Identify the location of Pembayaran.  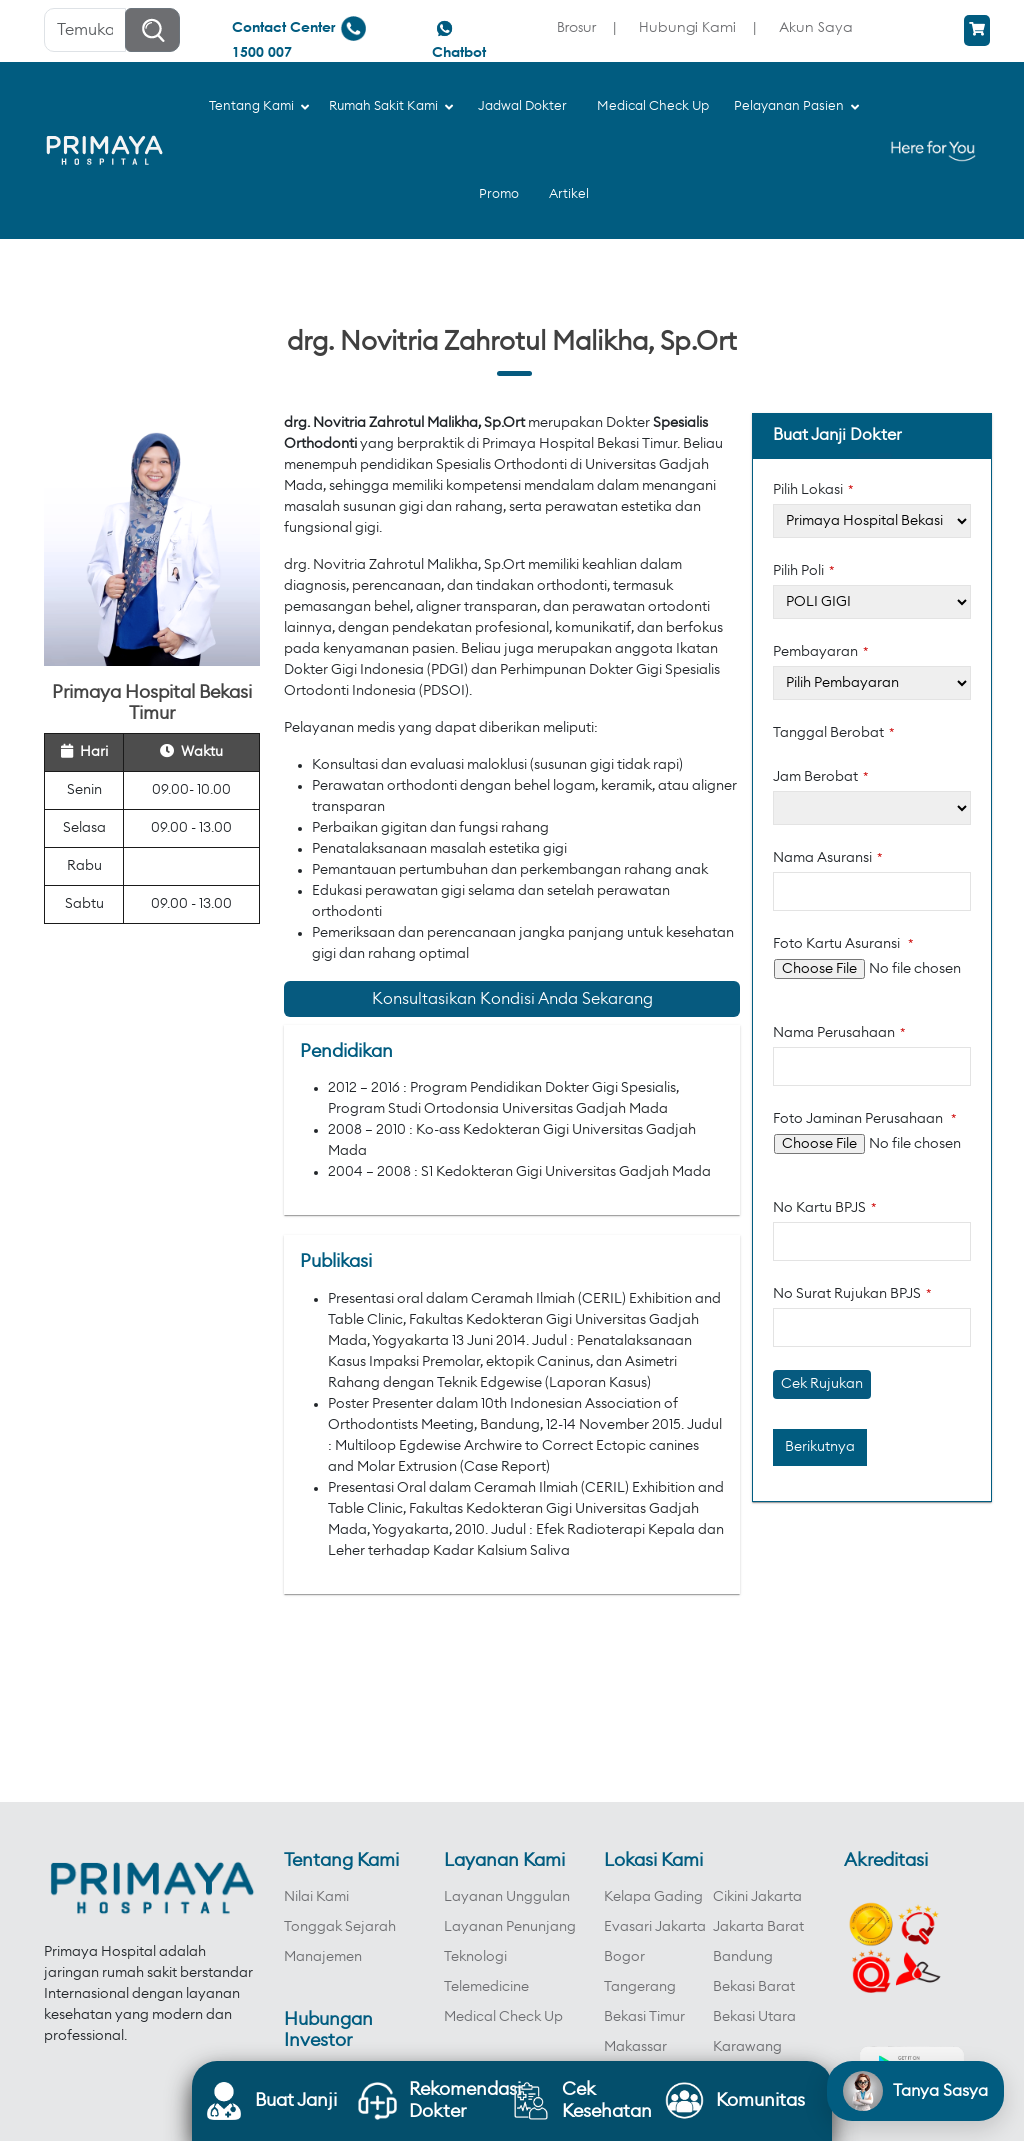
(821, 652).